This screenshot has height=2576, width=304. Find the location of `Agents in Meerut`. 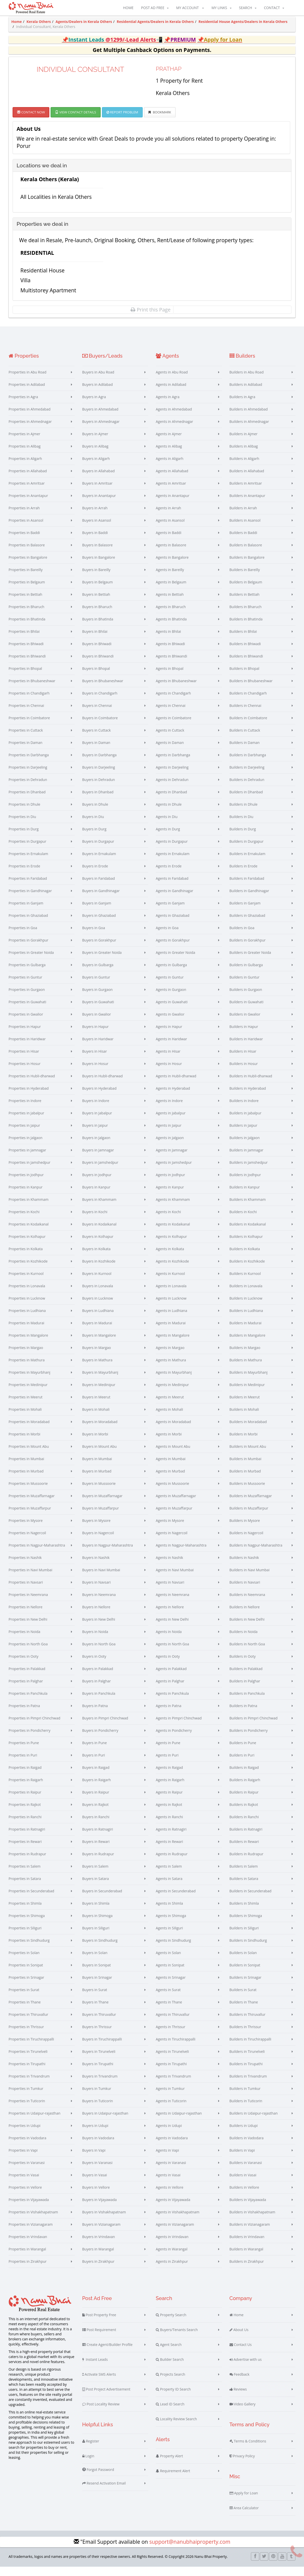

Agents in Meerut is located at coordinates (170, 1406).